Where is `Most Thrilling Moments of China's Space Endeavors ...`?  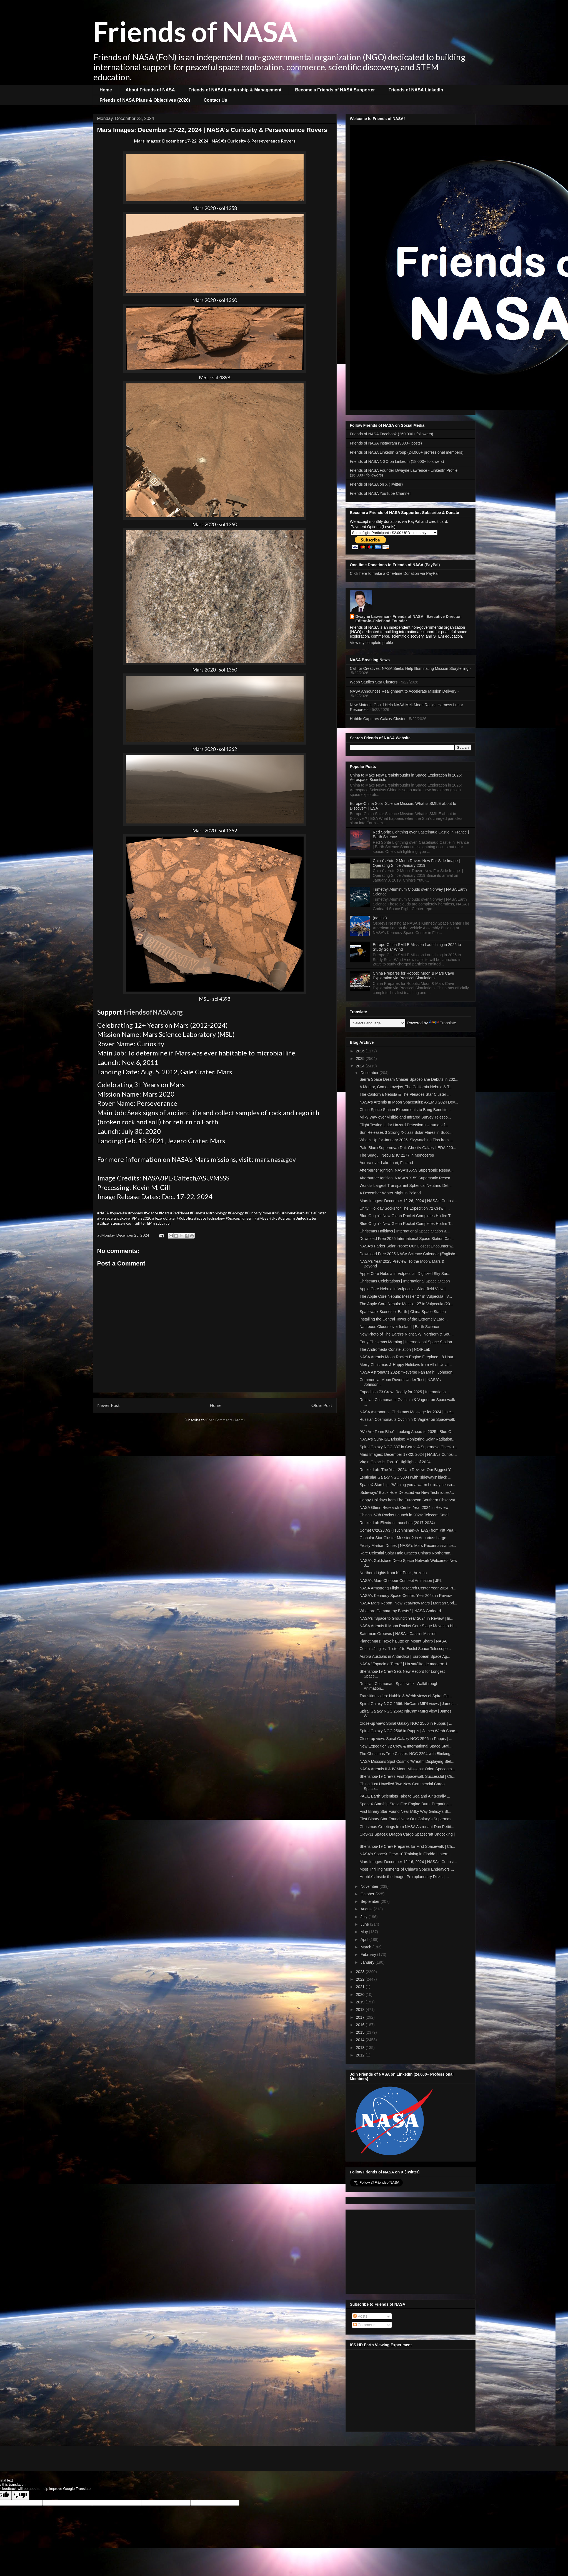
Most Thrilling Moments of China's Space Endeavors ... is located at coordinates (406, 1869).